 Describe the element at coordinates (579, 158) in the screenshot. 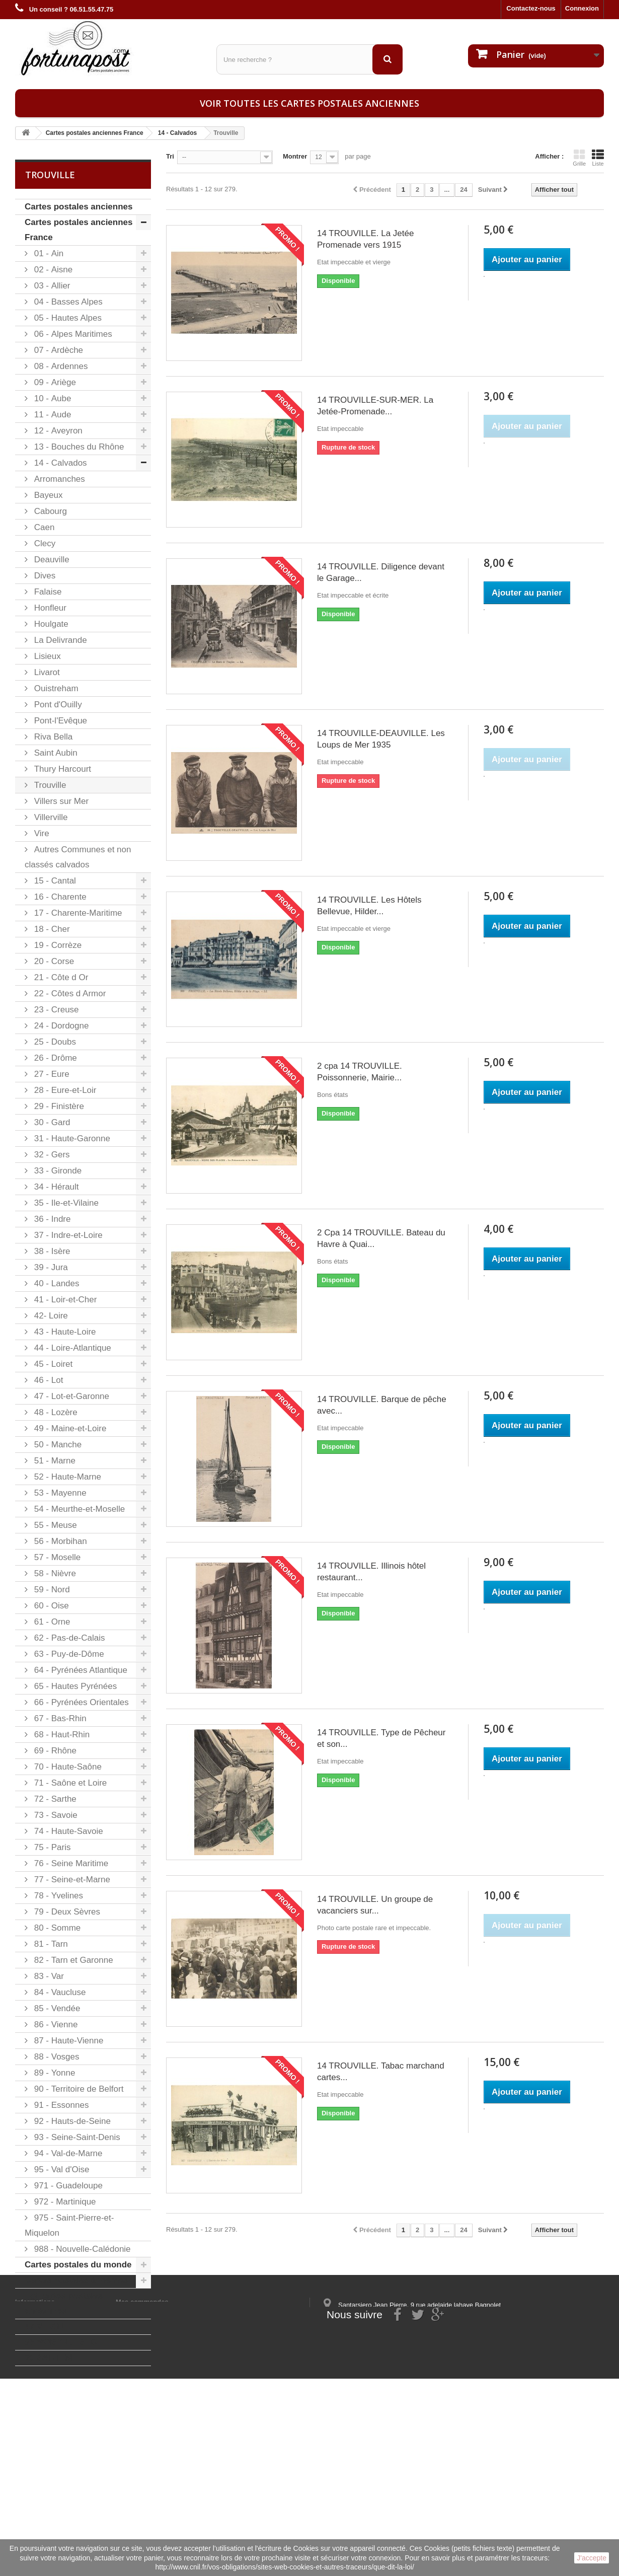

I see `Grille` at that location.